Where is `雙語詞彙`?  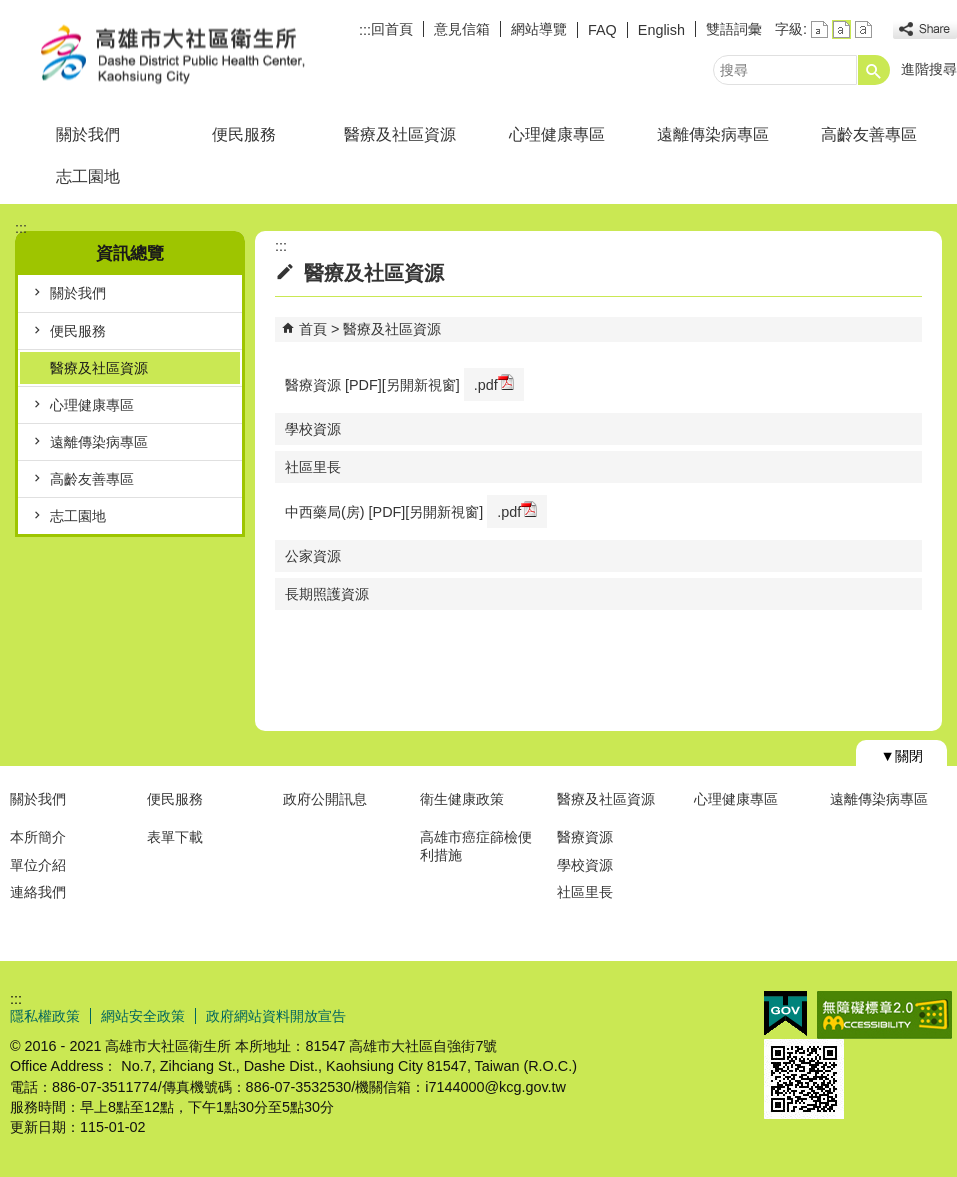
雙語詞彙 is located at coordinates (734, 29).